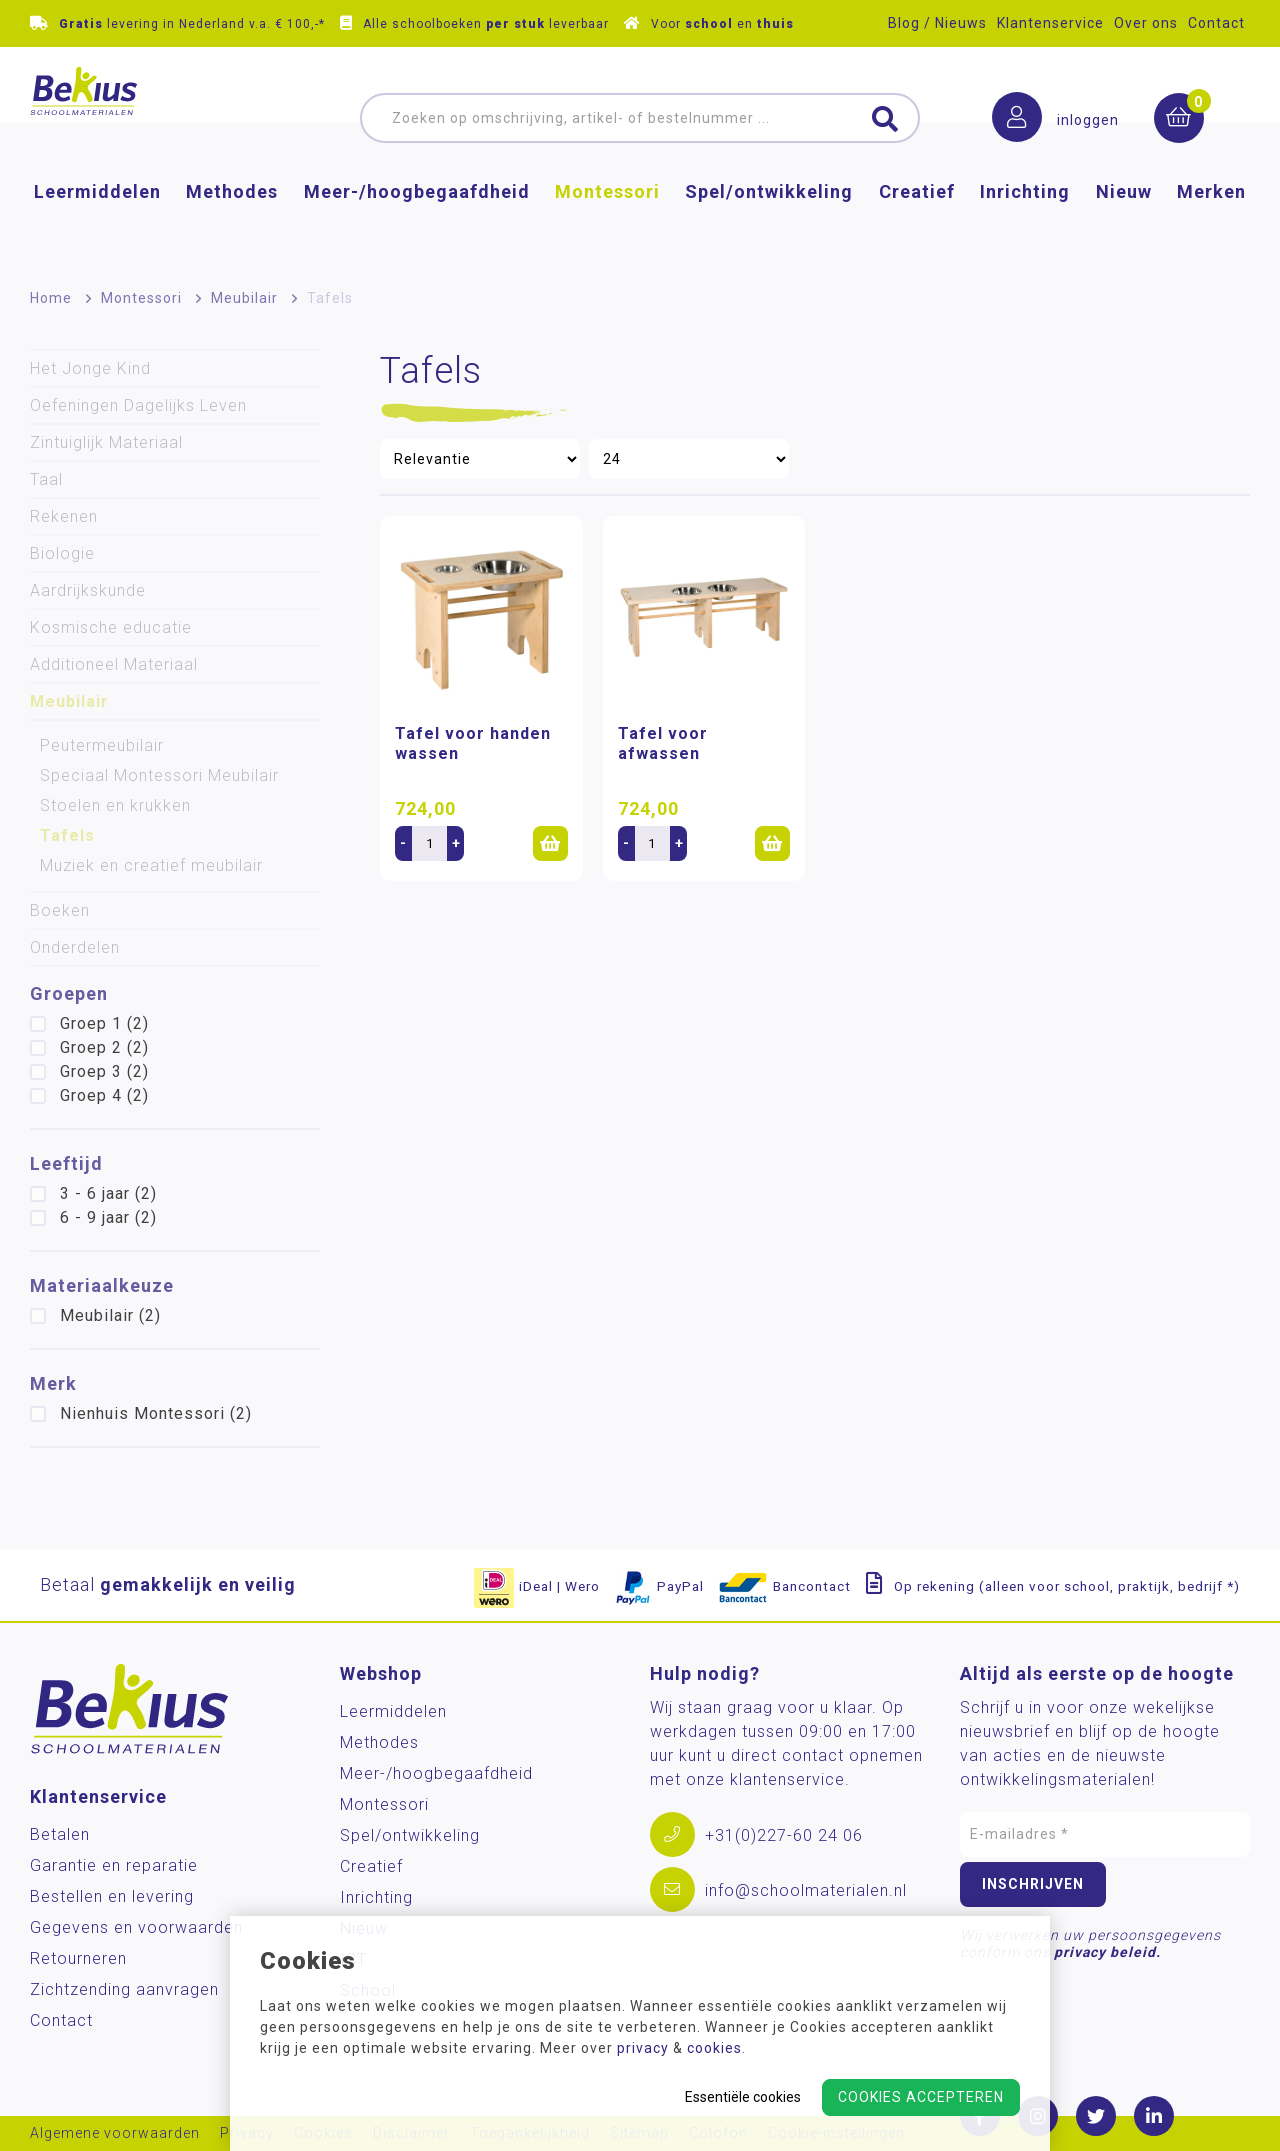 Image resolution: width=1280 pixels, height=2151 pixels. What do you see at coordinates (138, 405) in the screenshot?
I see `Oefeningen Dagelijks Leven` at bounding box center [138, 405].